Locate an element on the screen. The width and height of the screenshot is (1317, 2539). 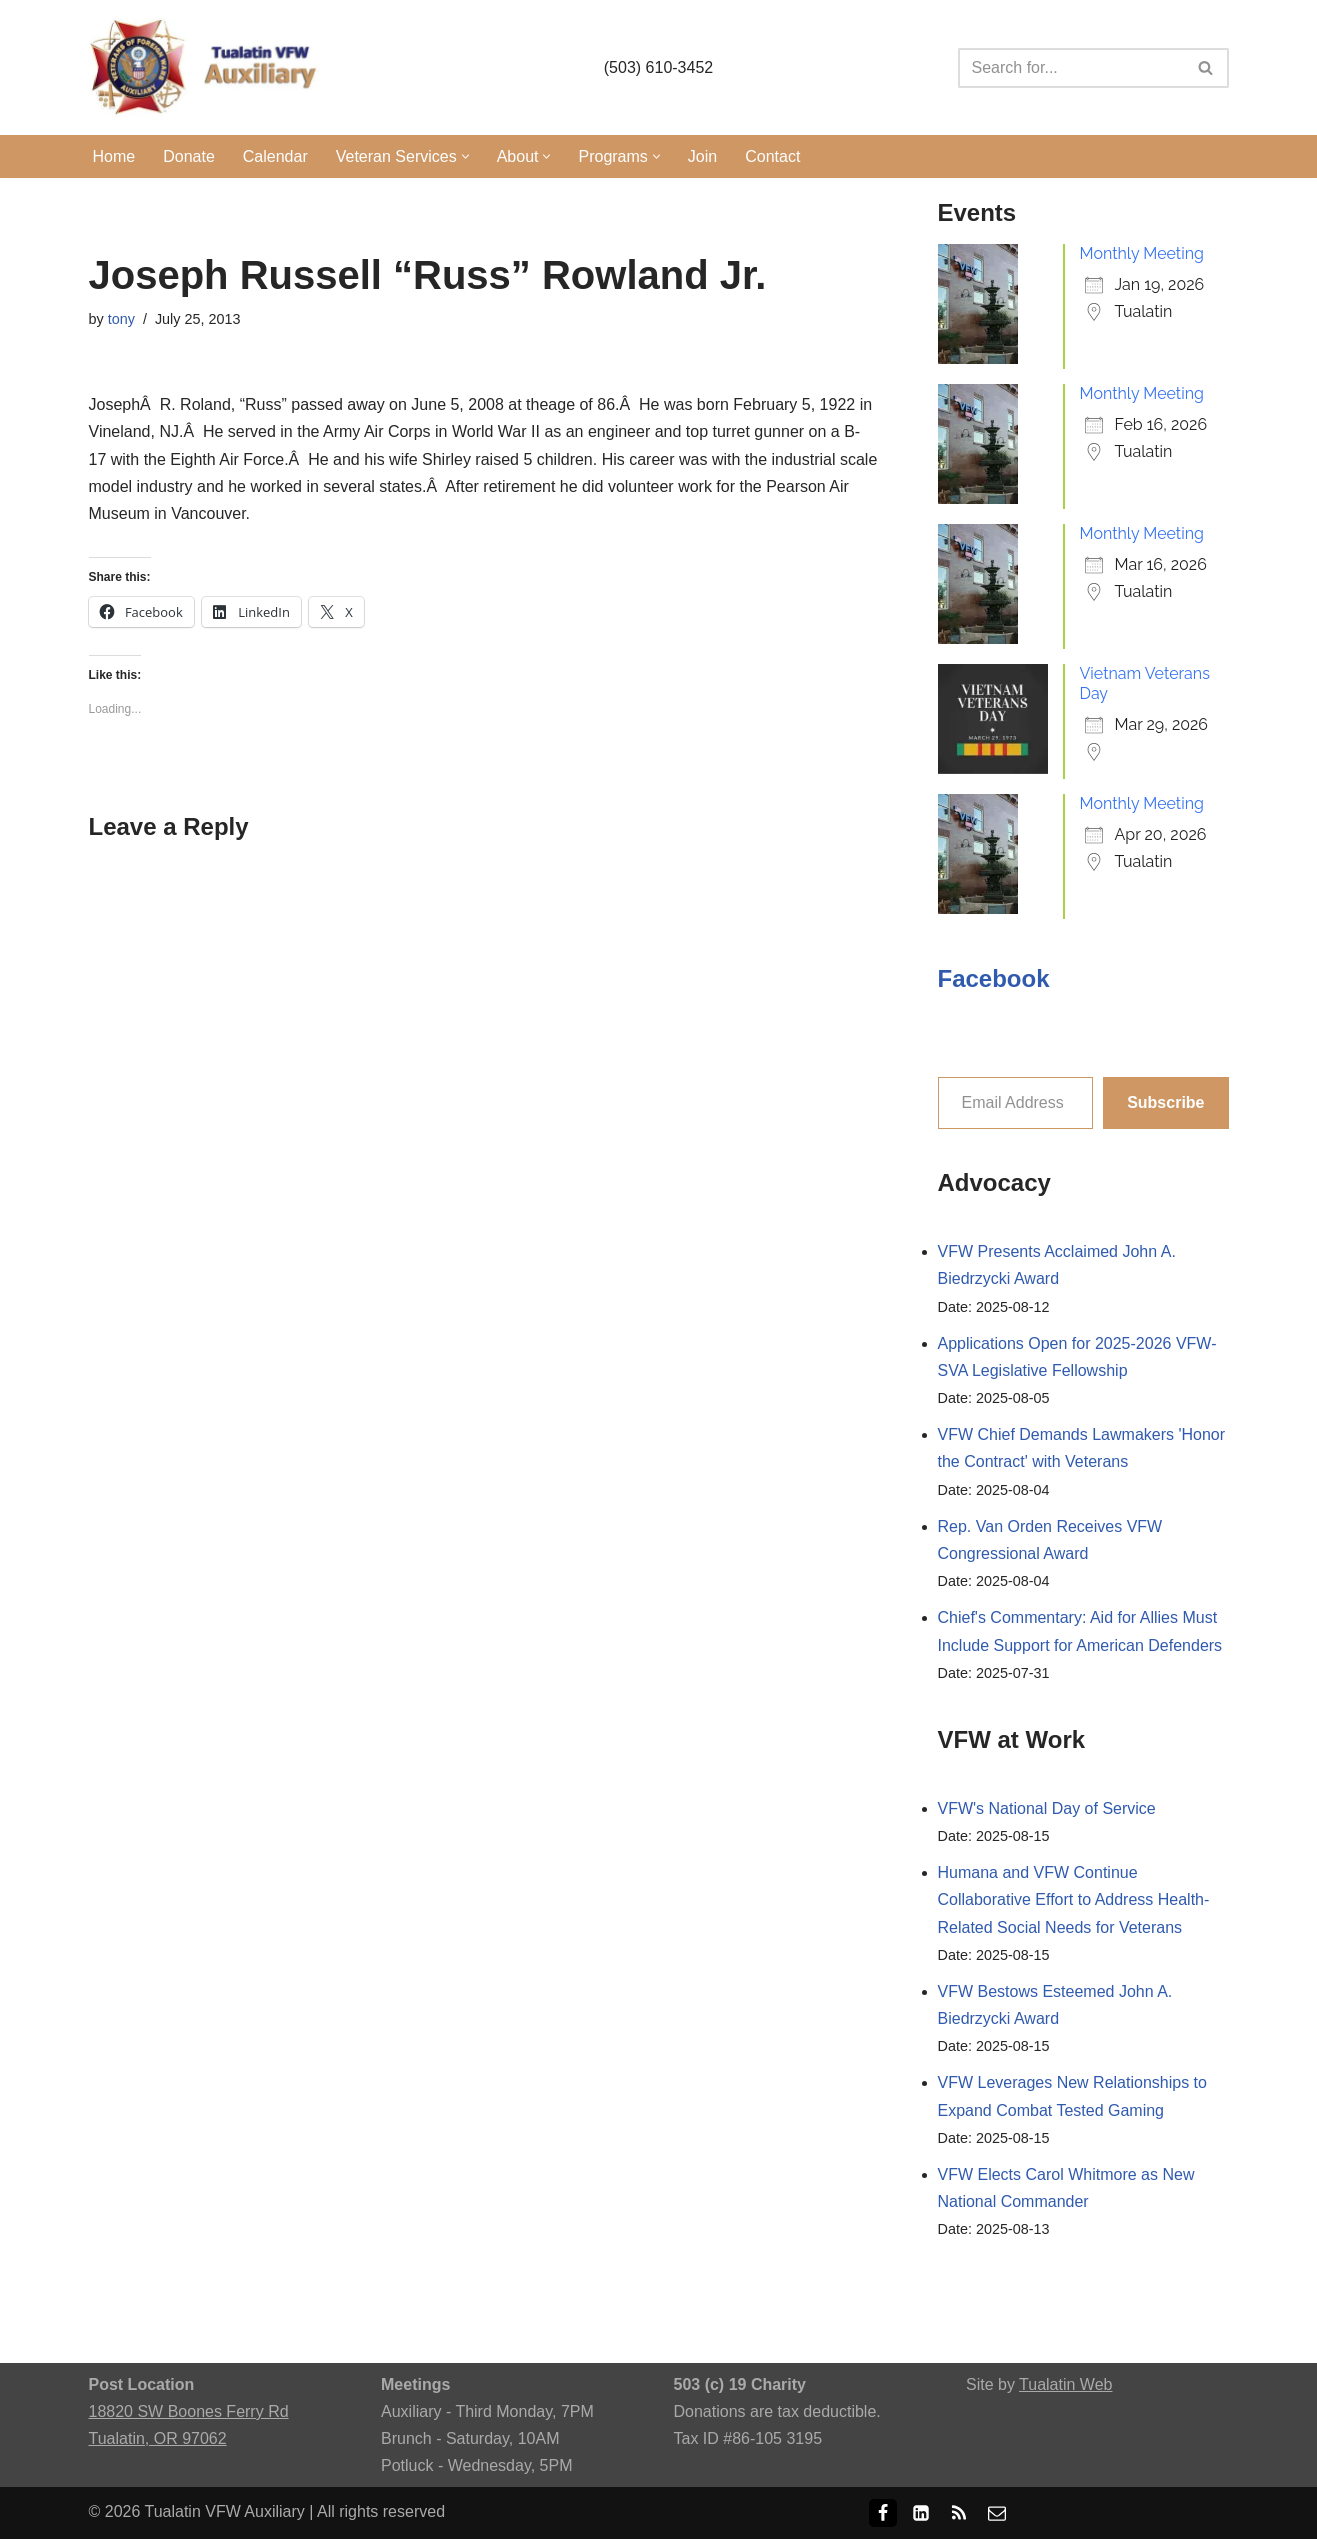
Subscribe is located at coordinates (1165, 1102).